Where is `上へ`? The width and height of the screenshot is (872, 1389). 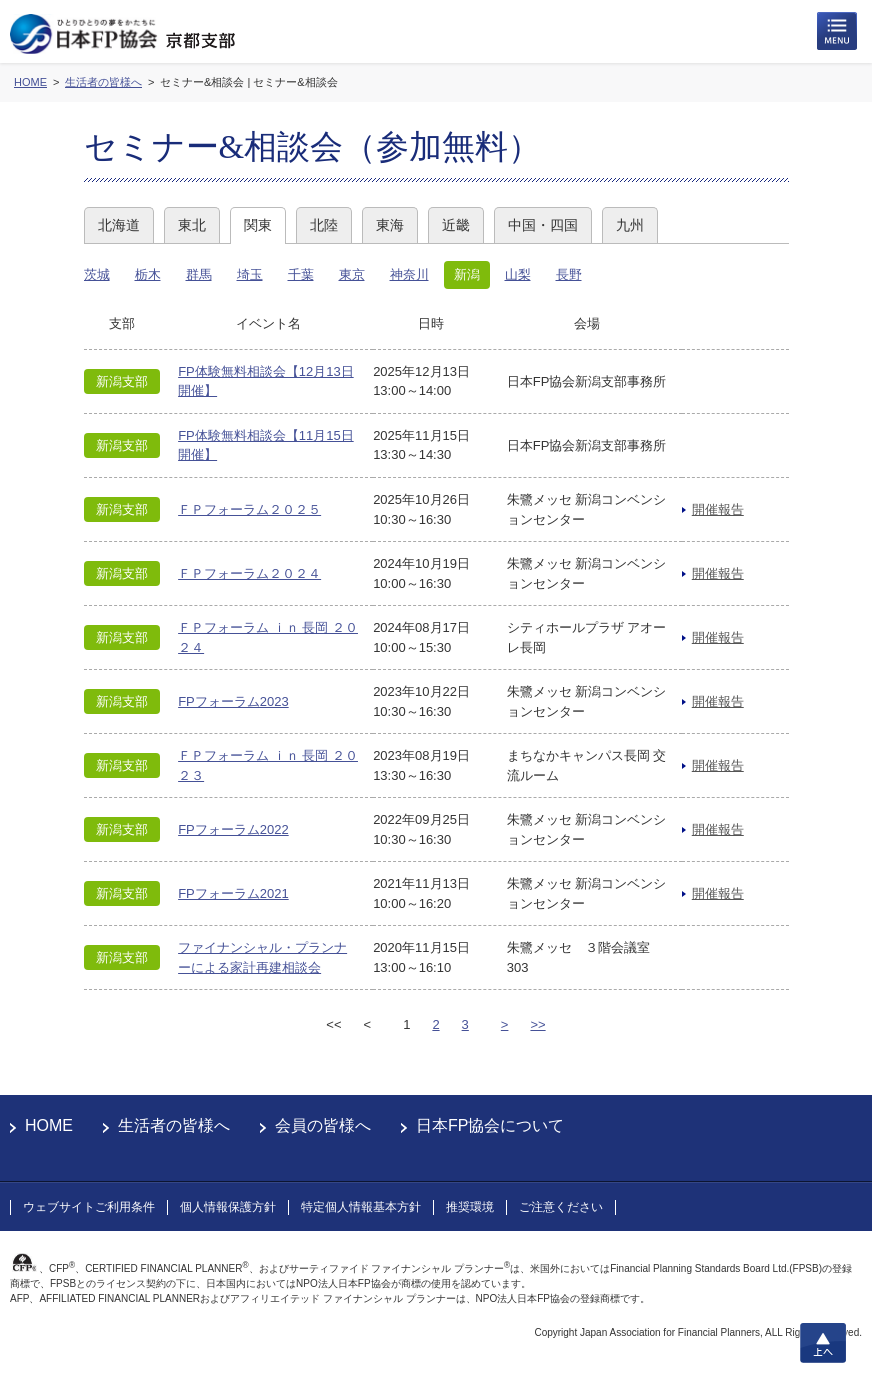 上へ is located at coordinates (823, 1343).